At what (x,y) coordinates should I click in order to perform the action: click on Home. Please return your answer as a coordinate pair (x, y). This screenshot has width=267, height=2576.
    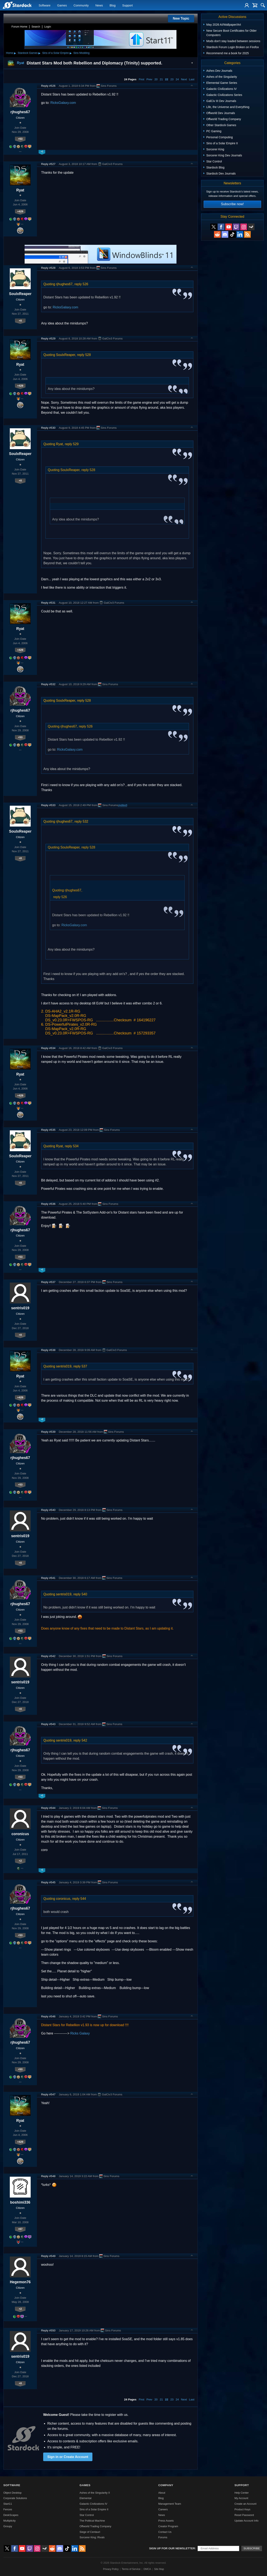
    Looking at the image, I should click on (9, 52).